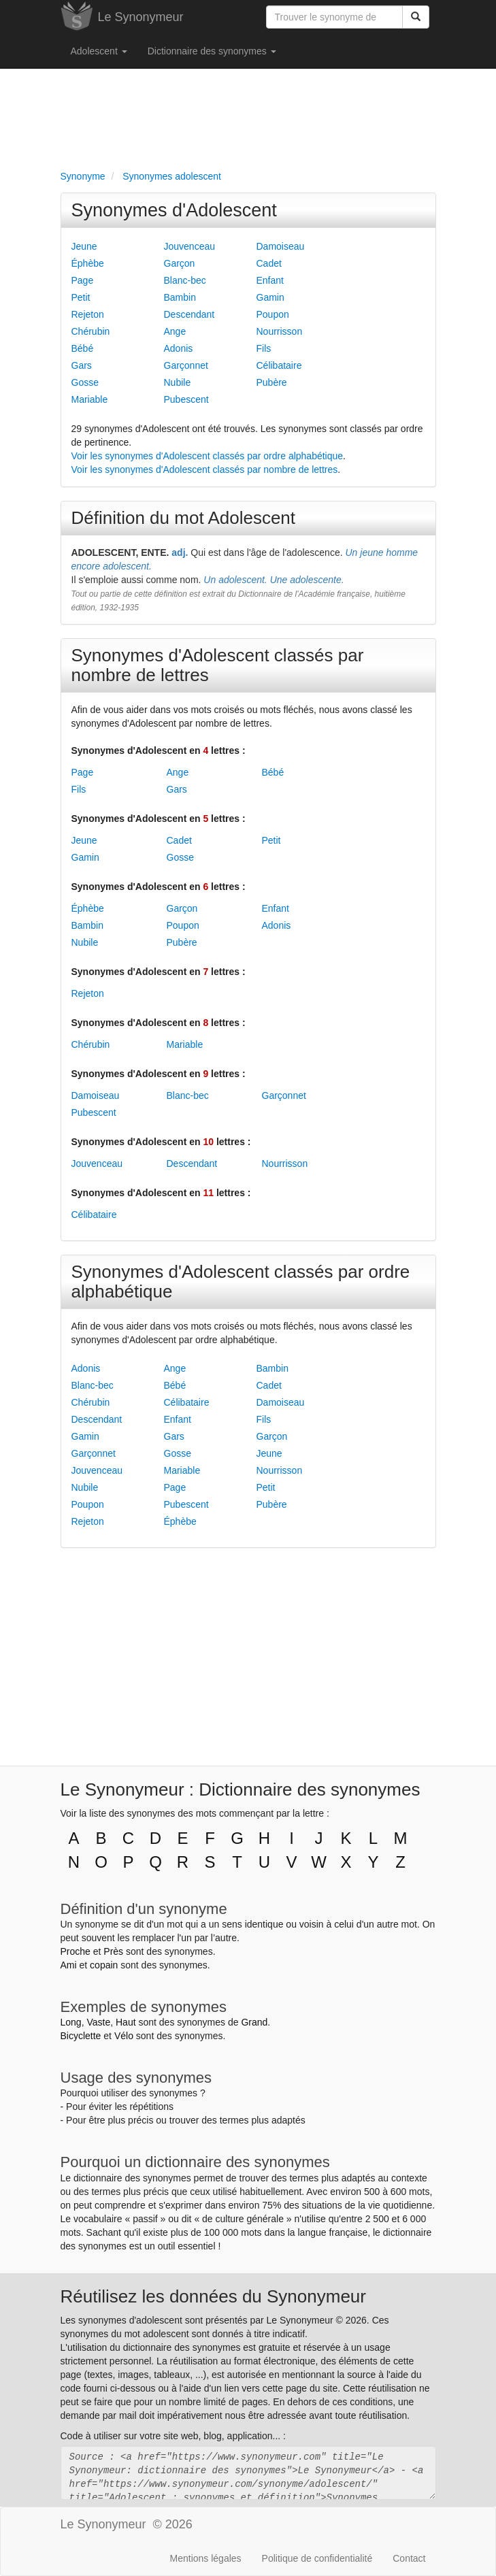 This screenshot has height=2576, width=496. I want to click on Bicyclette, so click(81, 2035).